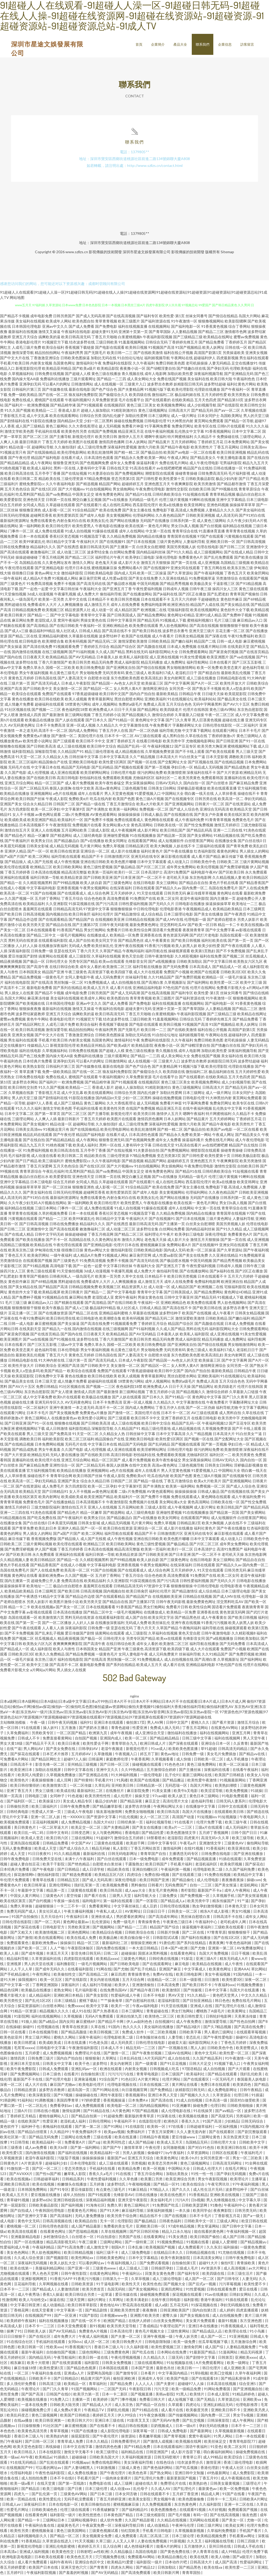 The width and height of the screenshot is (269, 2576). Describe the element at coordinates (68, 2410) in the screenshot. I see `成人免费a片黄片` at that location.